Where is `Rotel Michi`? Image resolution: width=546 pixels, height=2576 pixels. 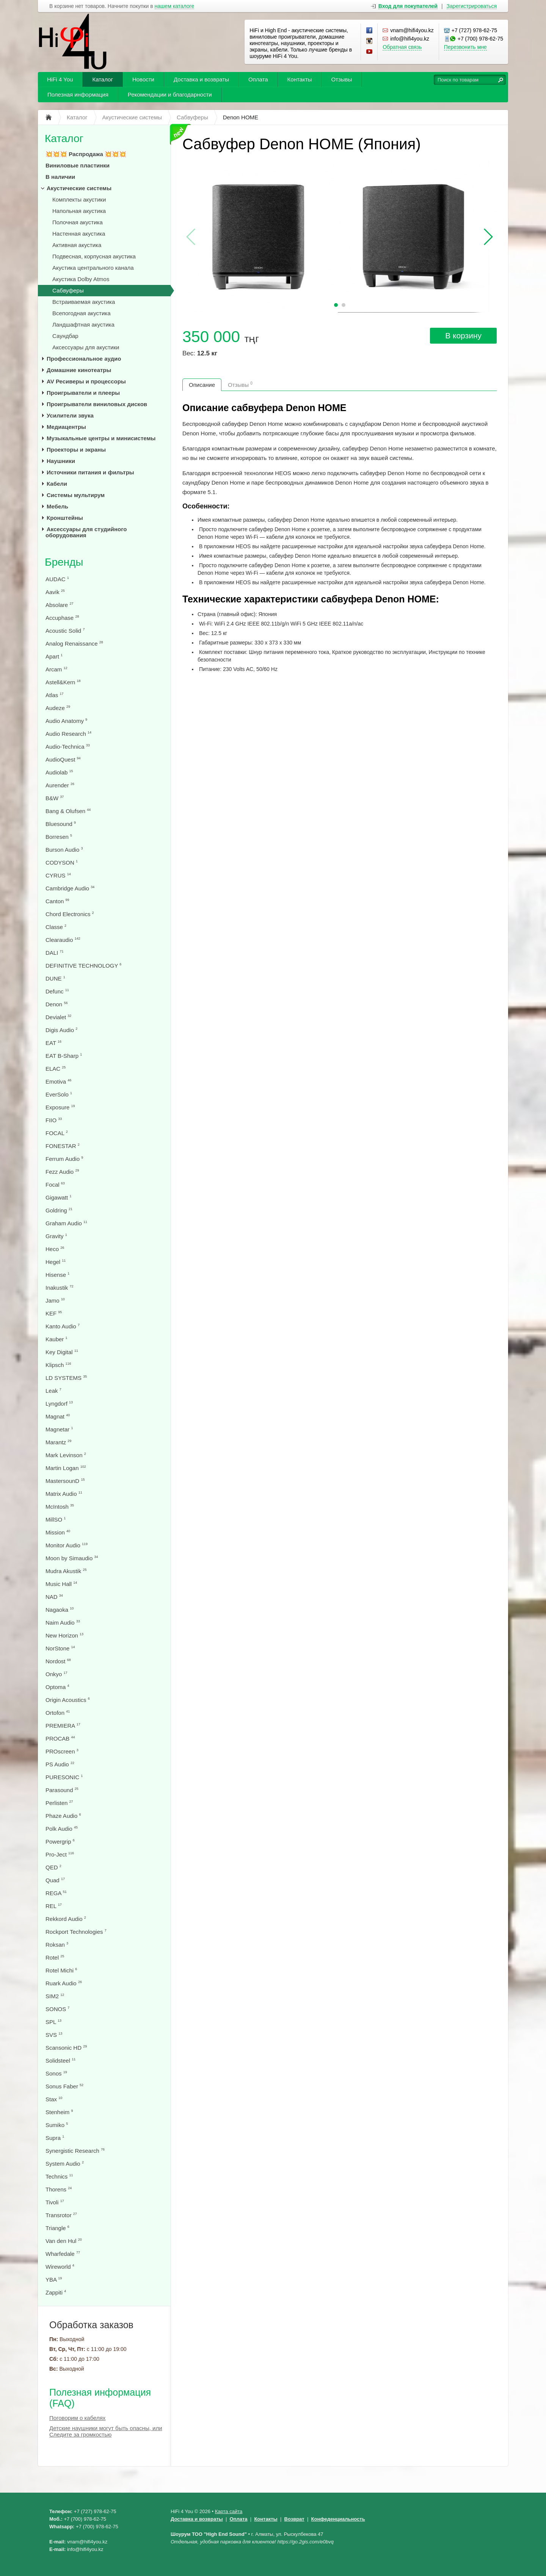
Rotel Michi is located at coordinates (61, 1970).